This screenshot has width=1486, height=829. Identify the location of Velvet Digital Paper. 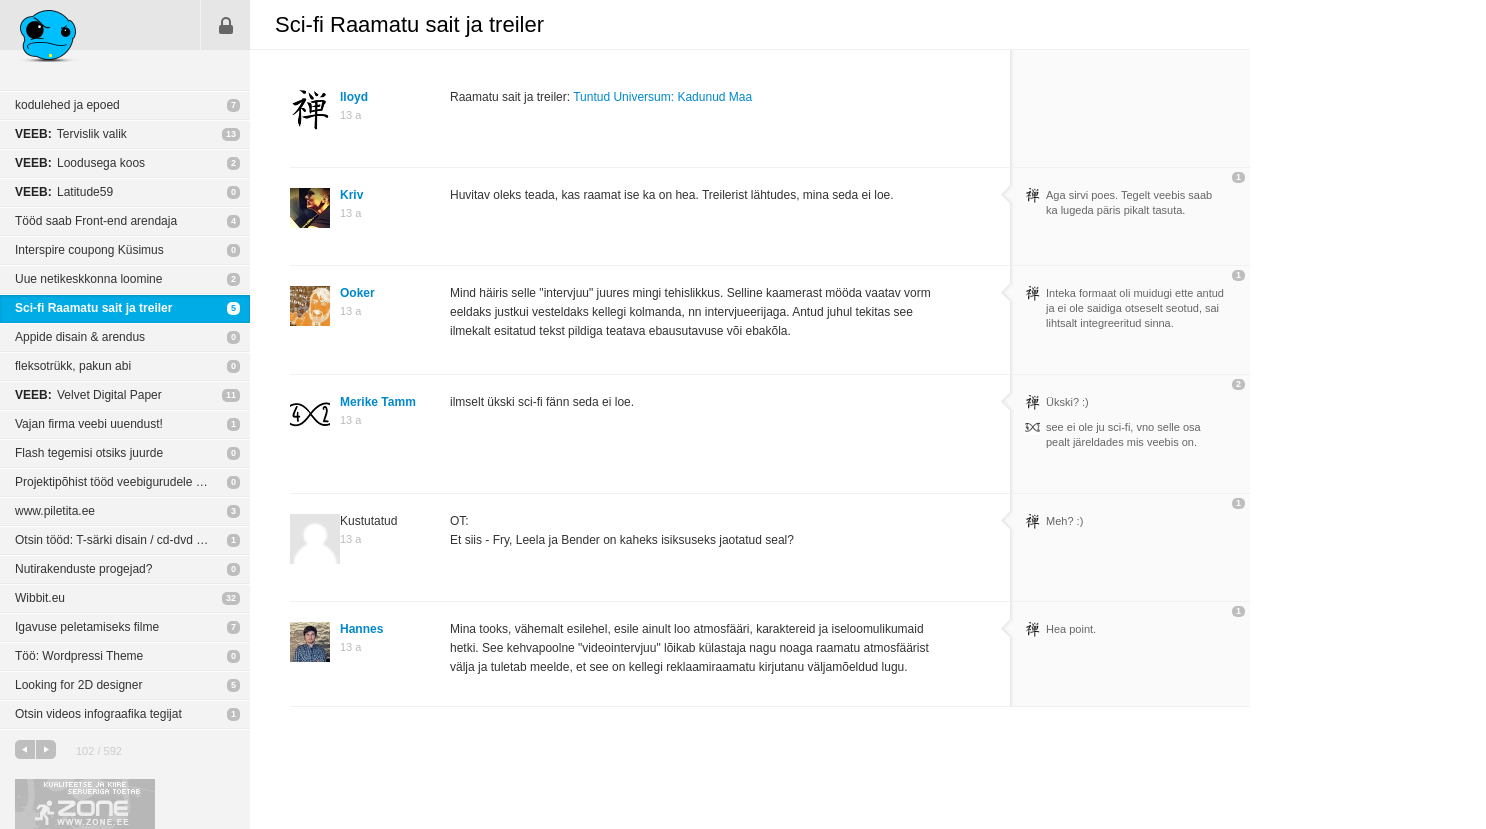
(88, 395).